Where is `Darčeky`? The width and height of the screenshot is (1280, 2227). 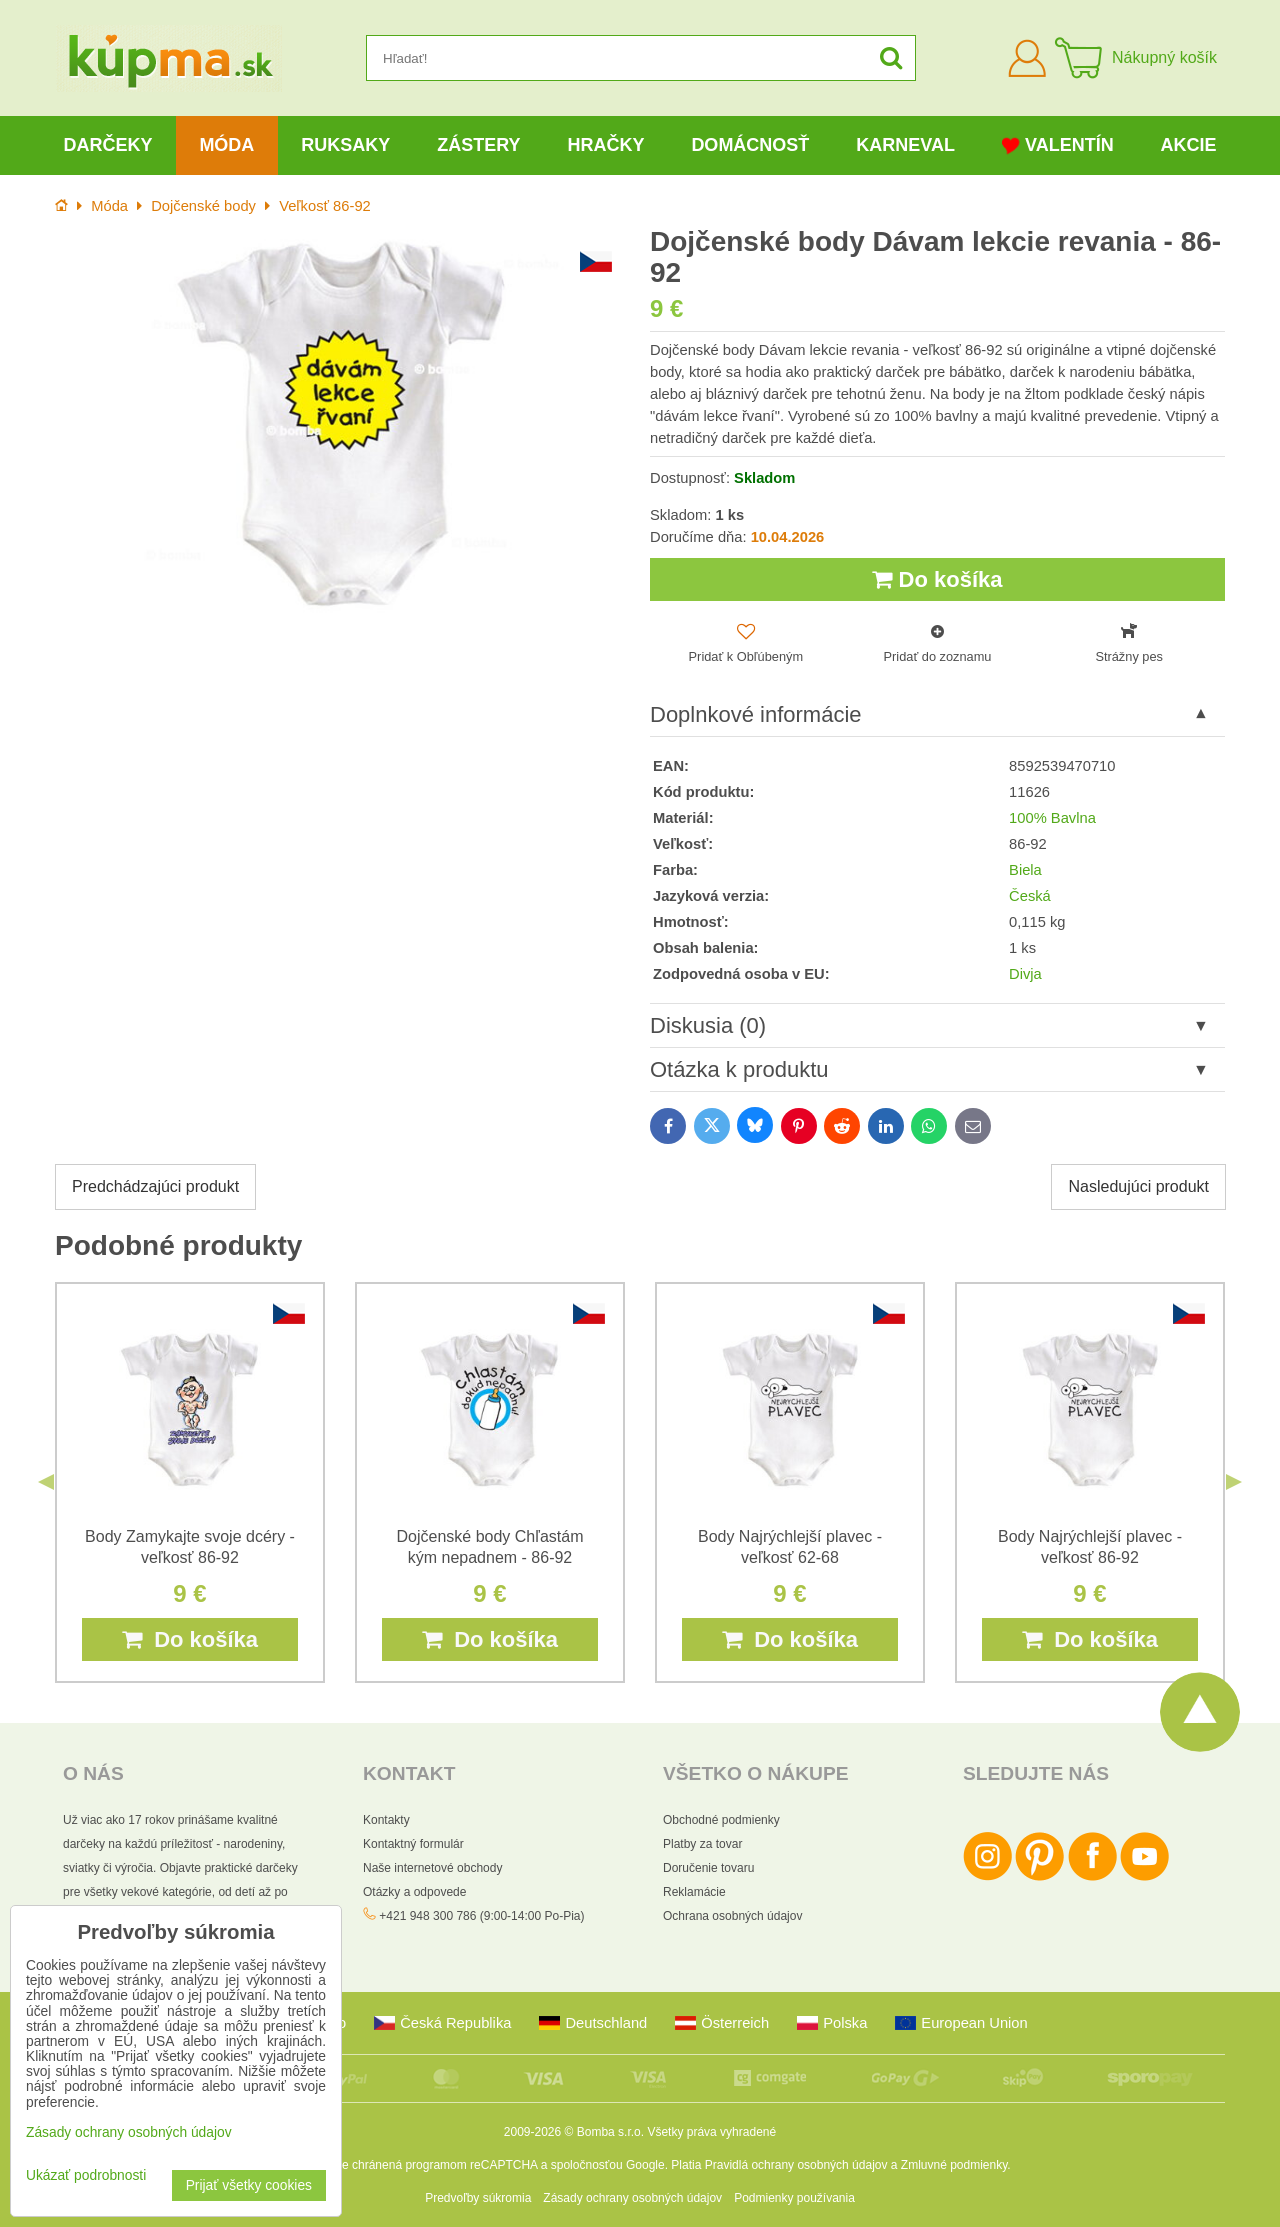 Darčeky is located at coordinates (107, 145).